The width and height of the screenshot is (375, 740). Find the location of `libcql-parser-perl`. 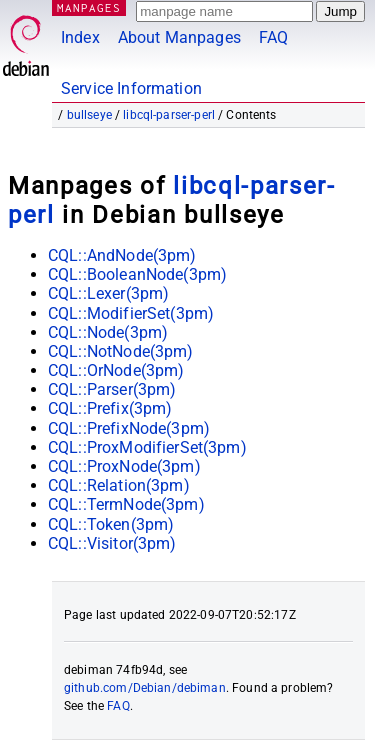

libcql-parser-perl is located at coordinates (169, 115).